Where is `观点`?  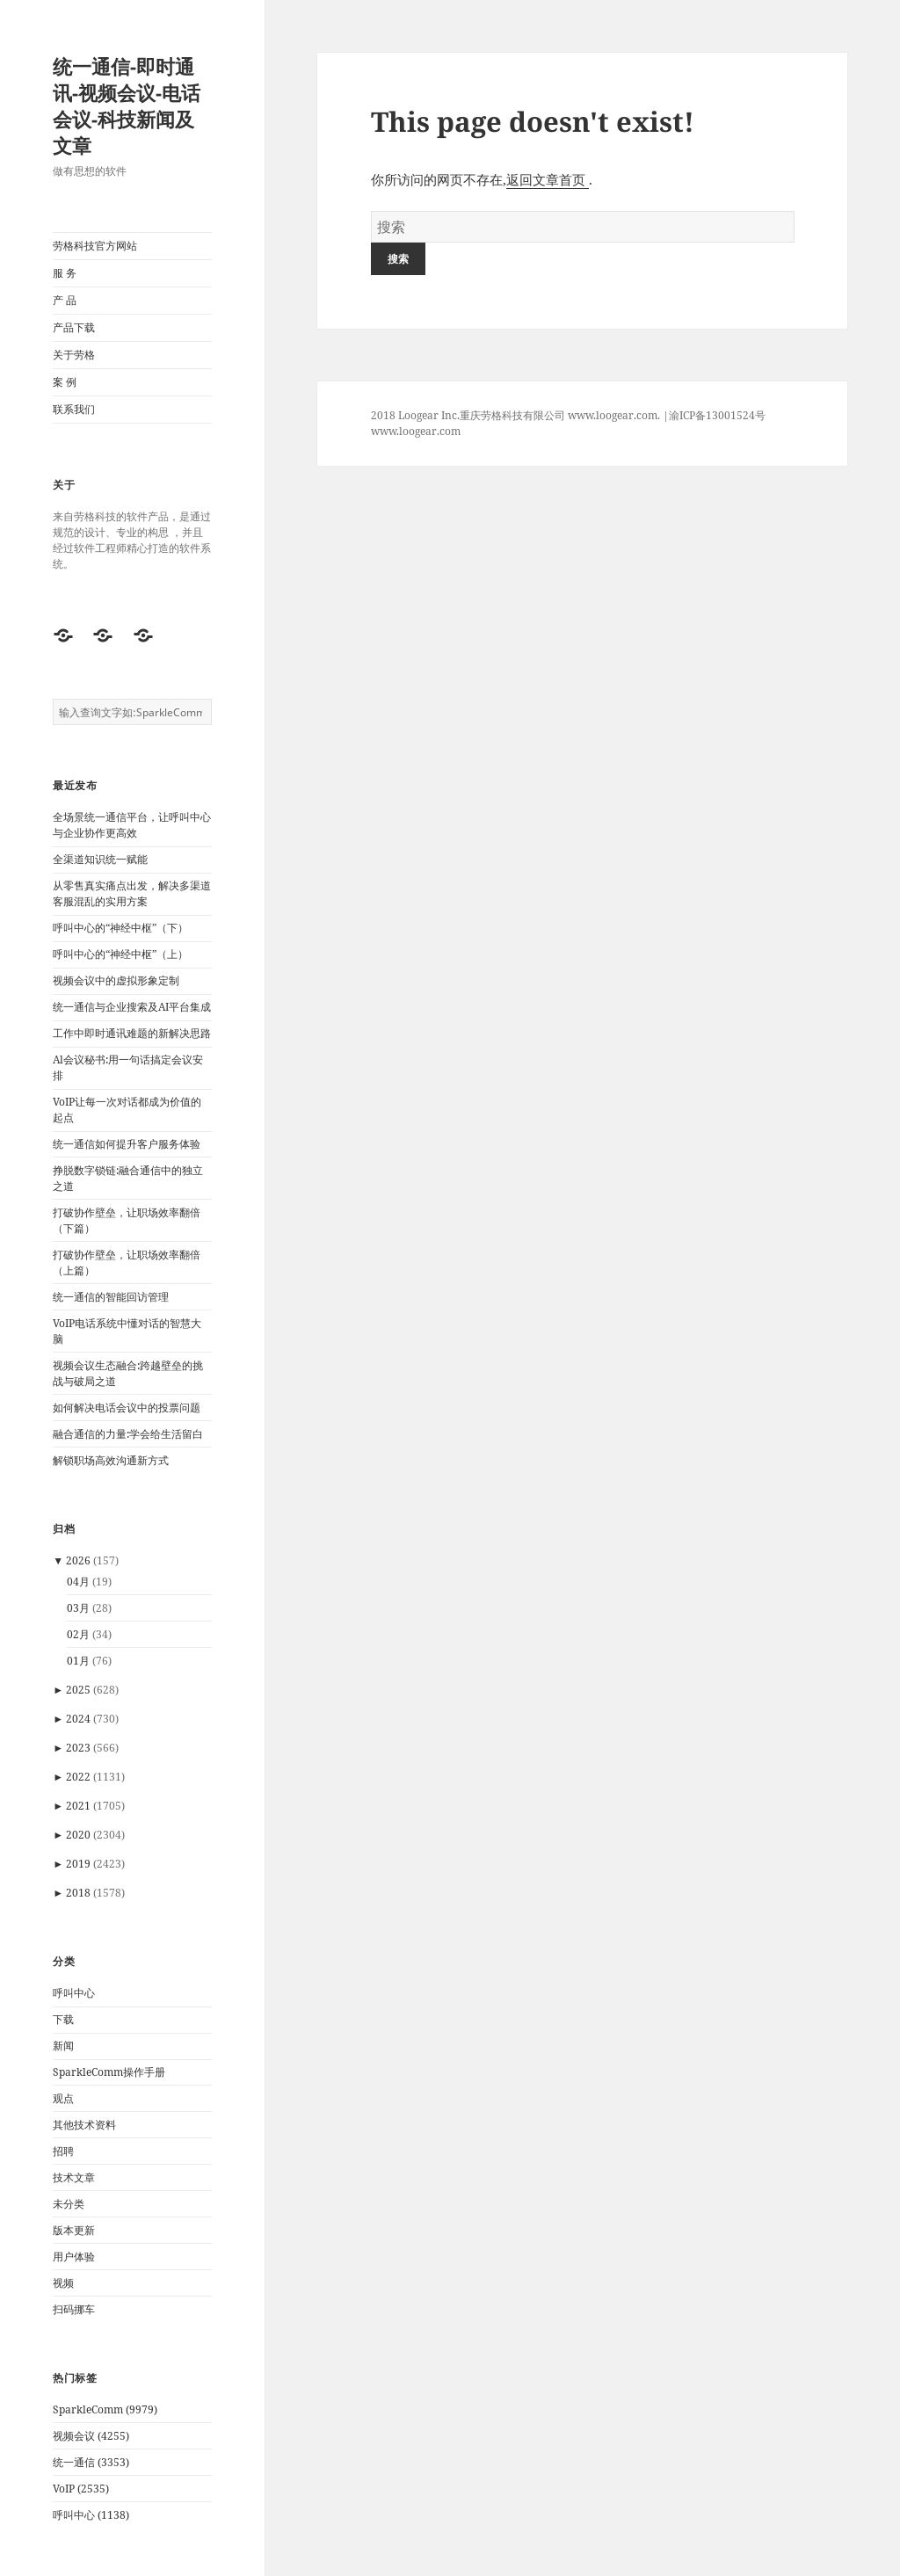
观点 is located at coordinates (63, 2098).